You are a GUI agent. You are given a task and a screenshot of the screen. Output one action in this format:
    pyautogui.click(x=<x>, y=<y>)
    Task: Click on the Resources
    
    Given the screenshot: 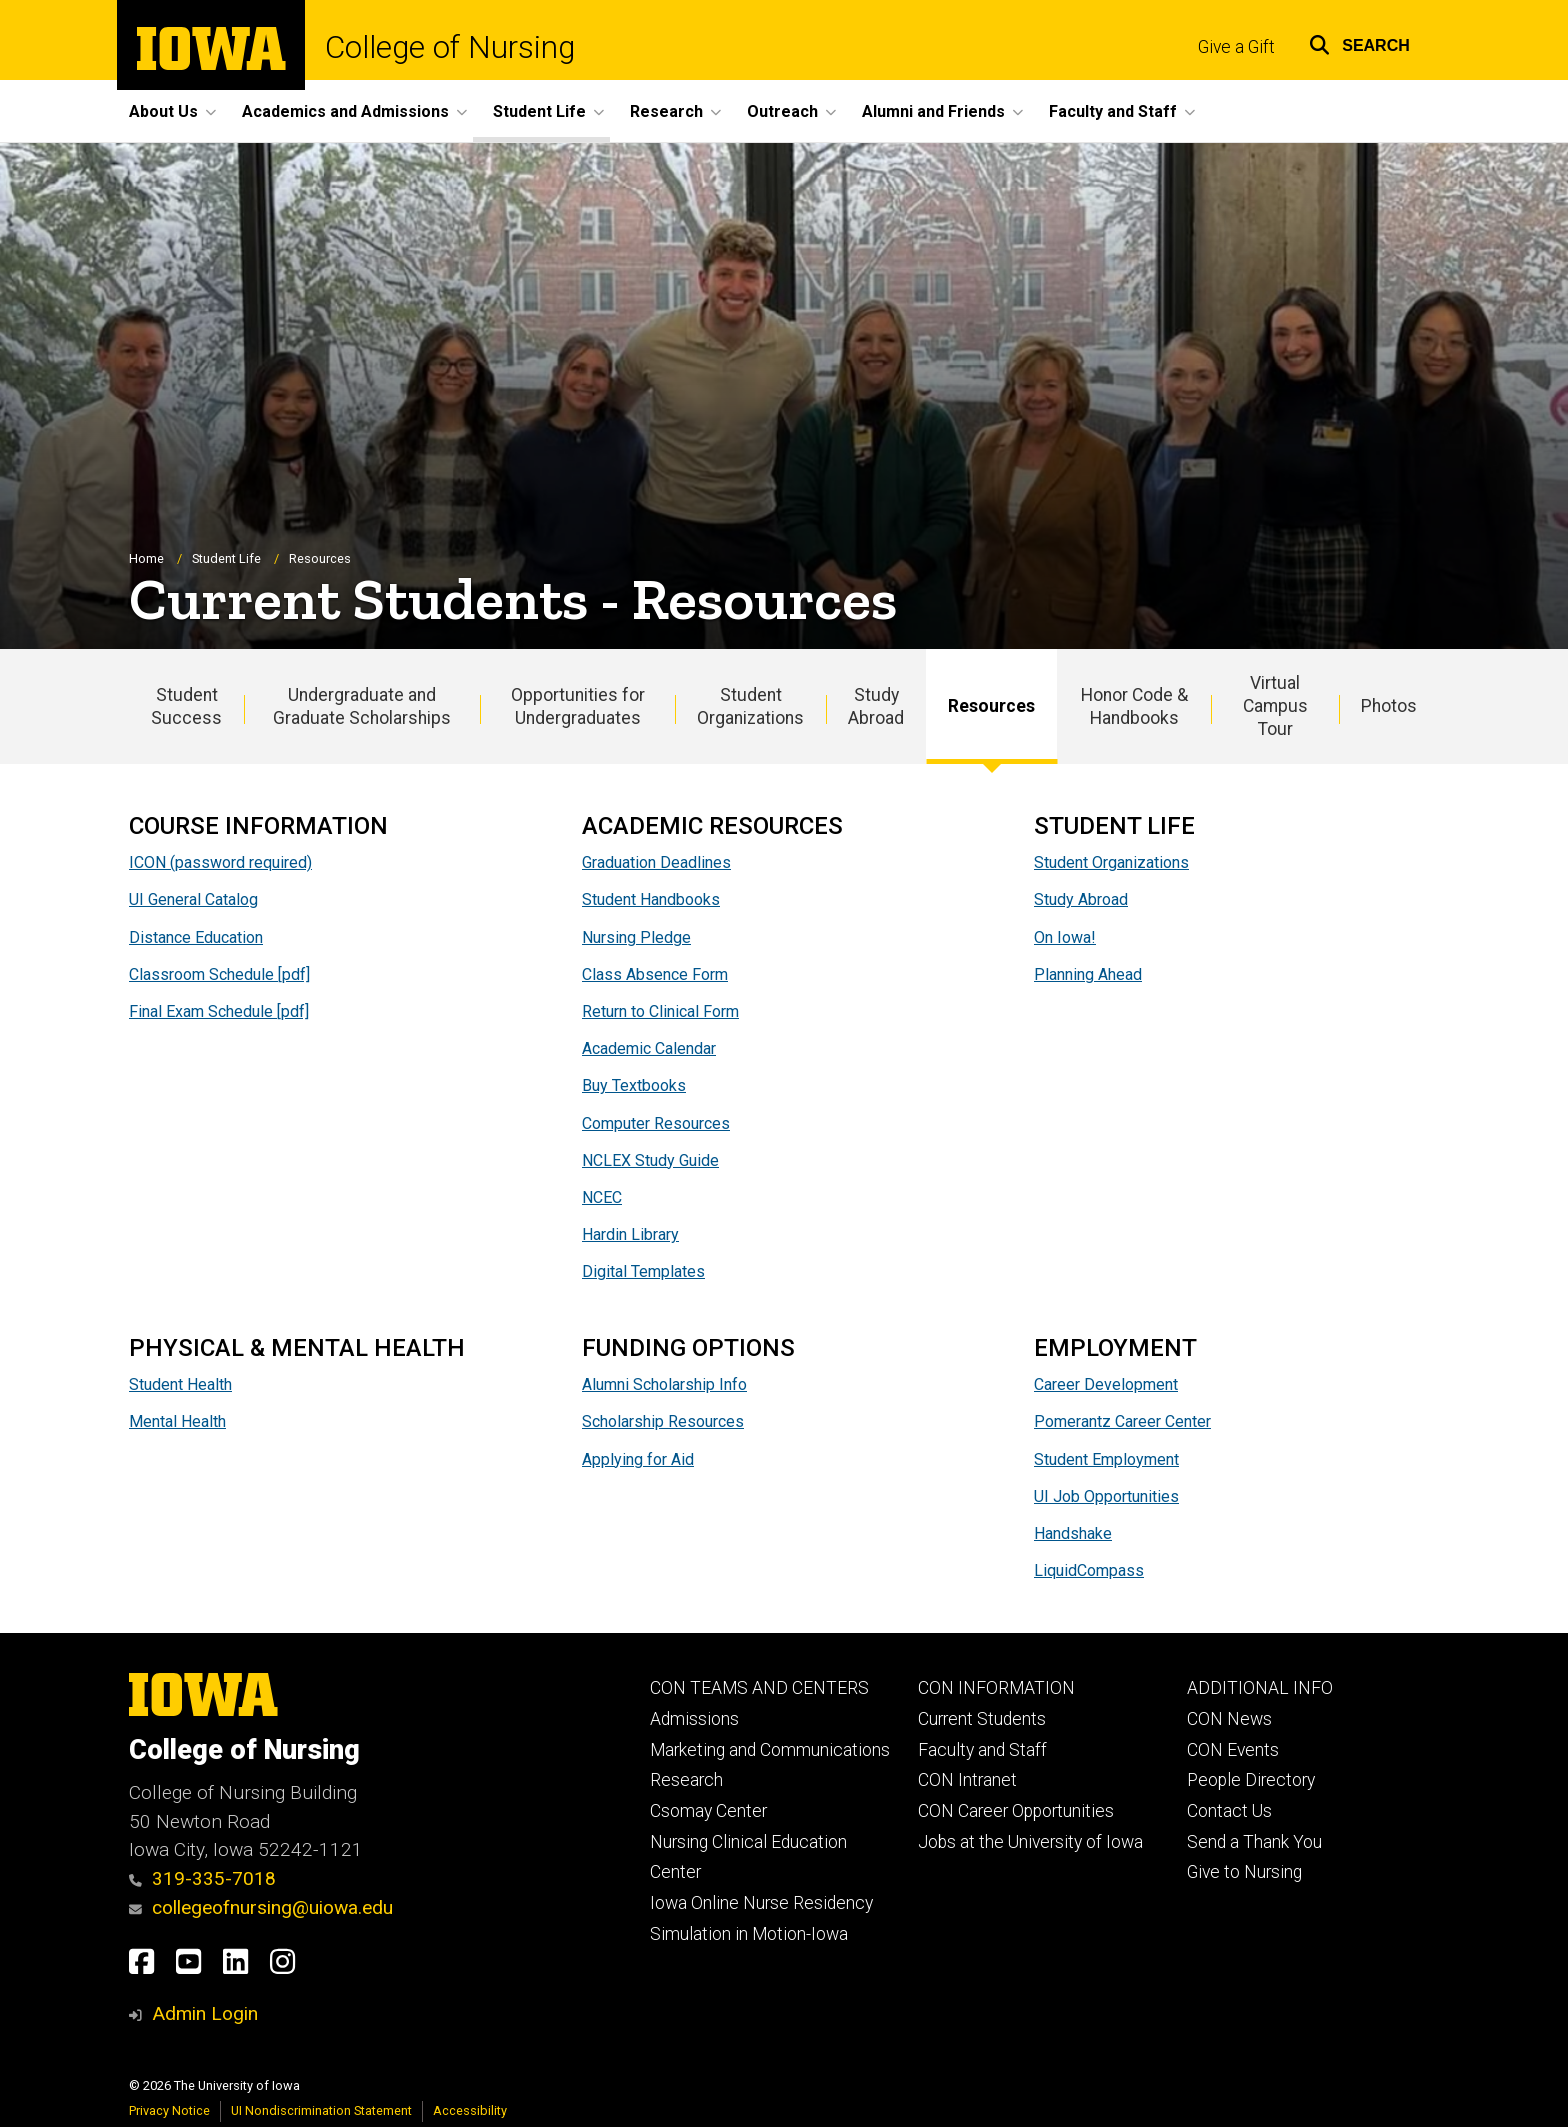 What is the action you would take?
    pyautogui.click(x=991, y=707)
    